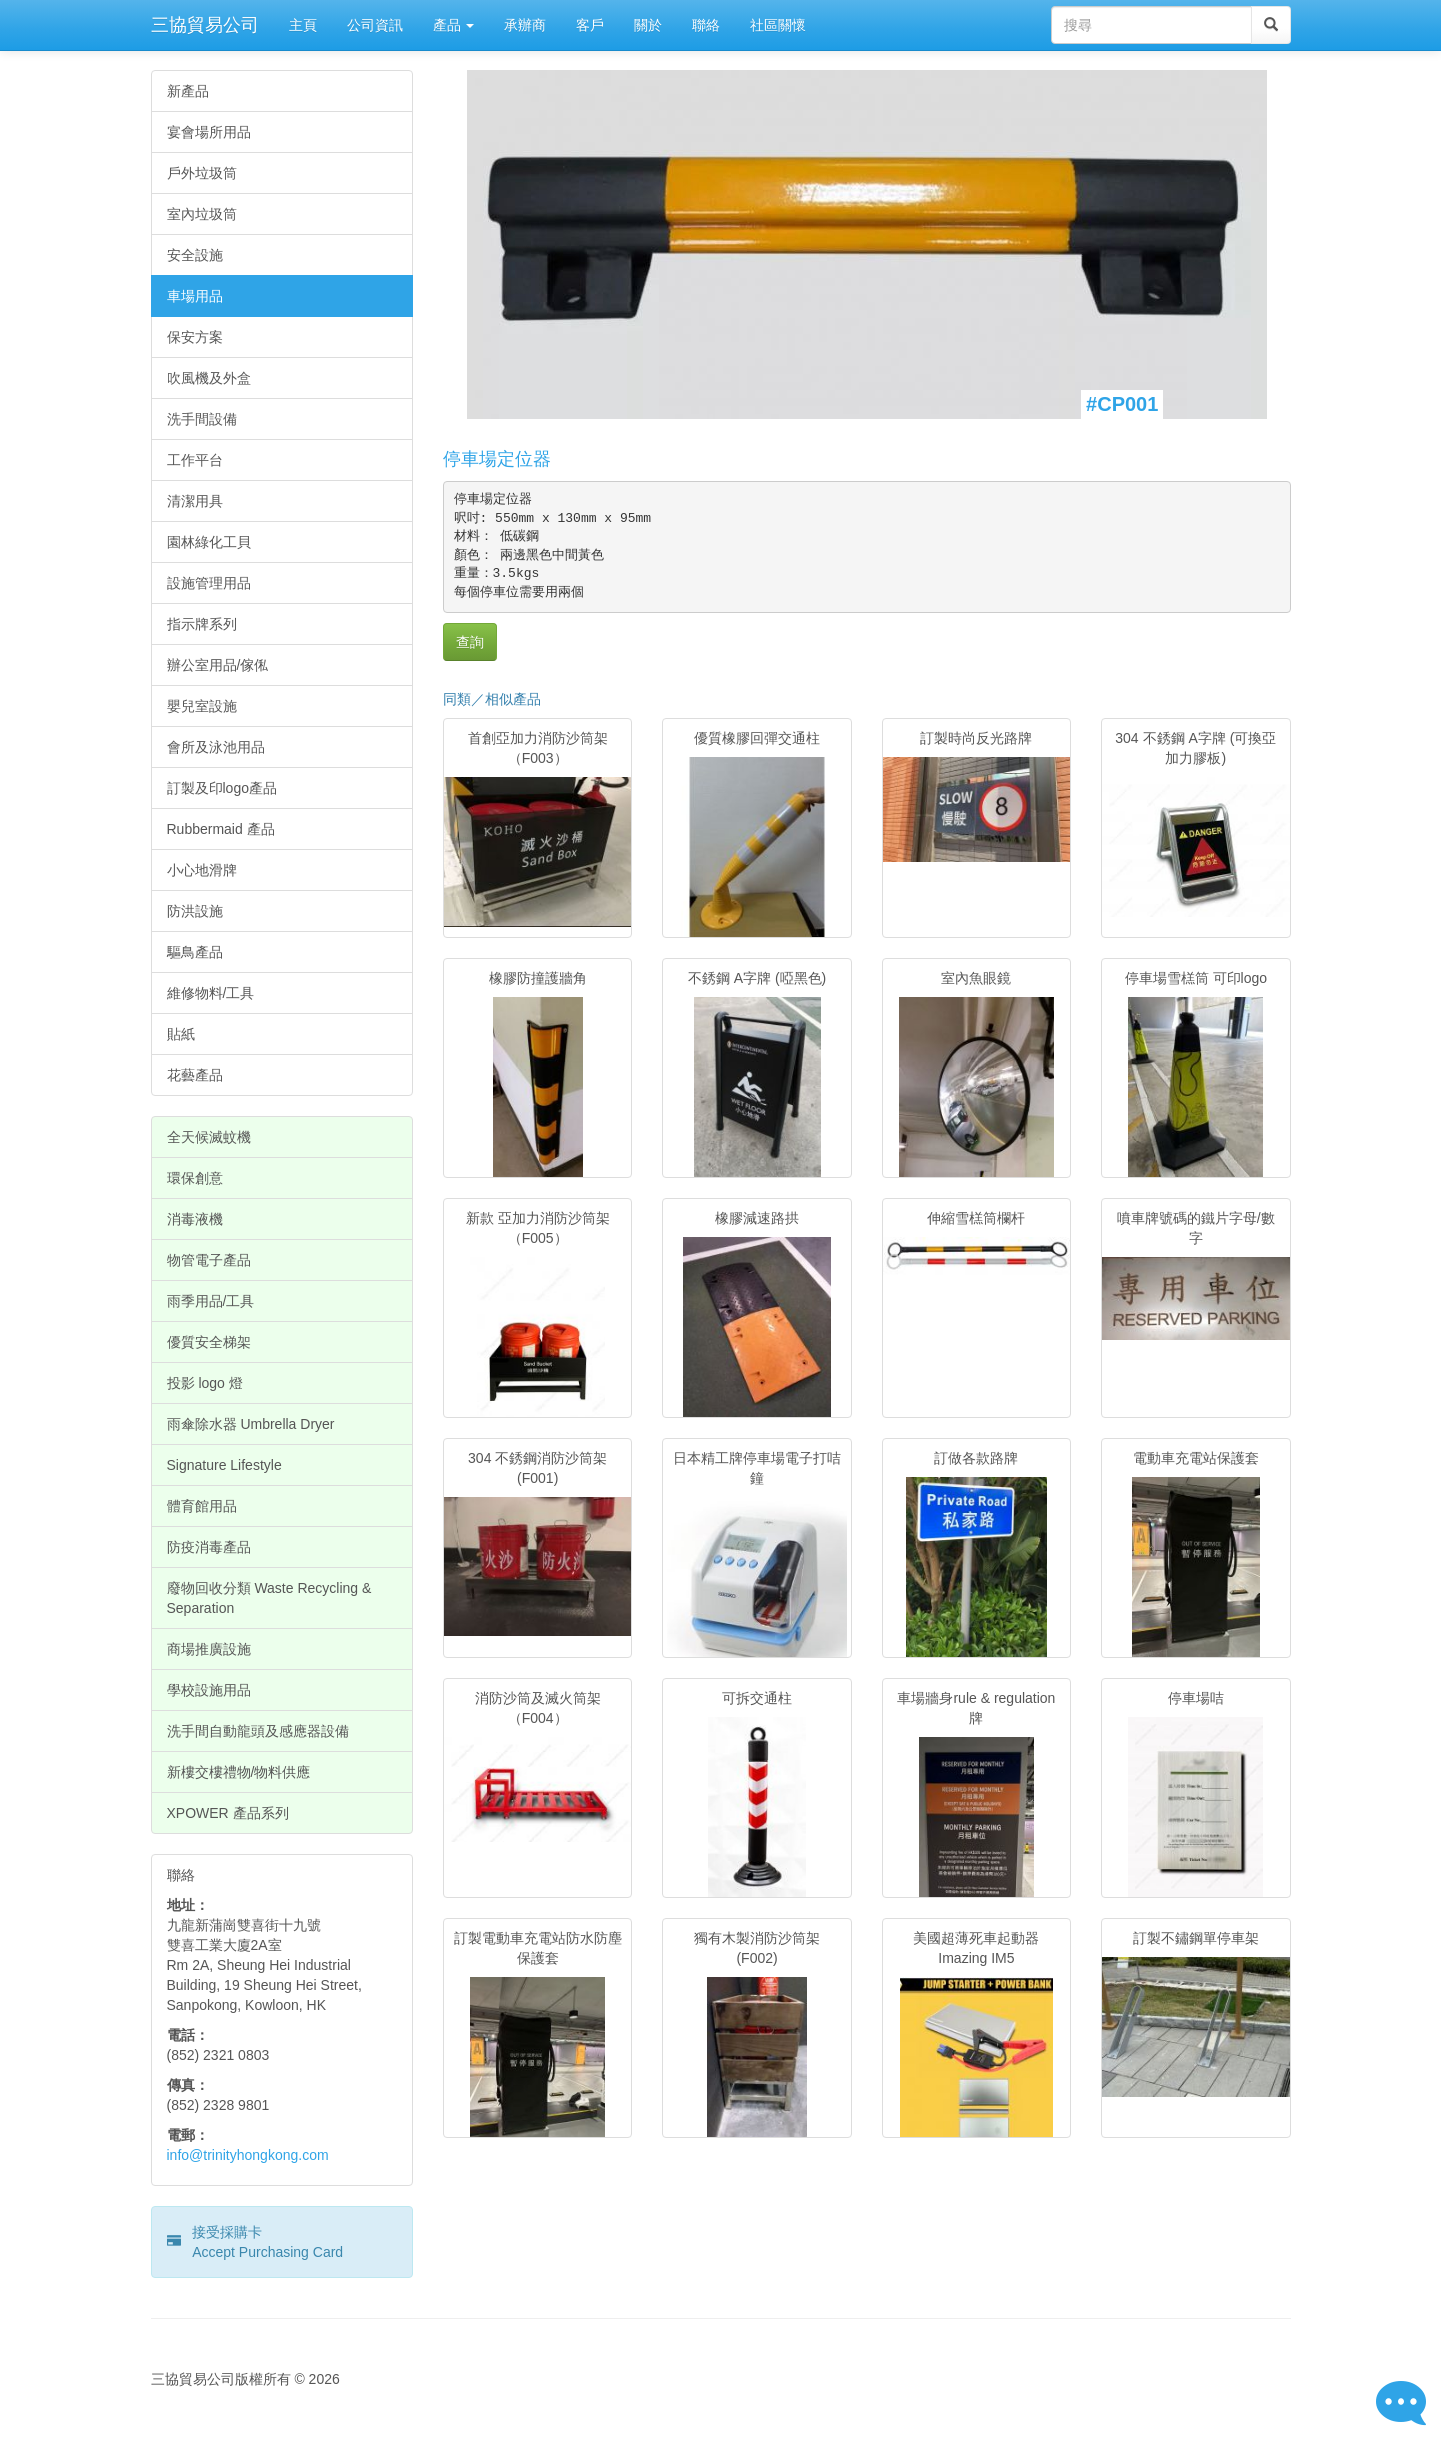 The image size is (1441, 2449). Describe the element at coordinates (209, 1260) in the screenshot. I see `物管電子產品` at that location.